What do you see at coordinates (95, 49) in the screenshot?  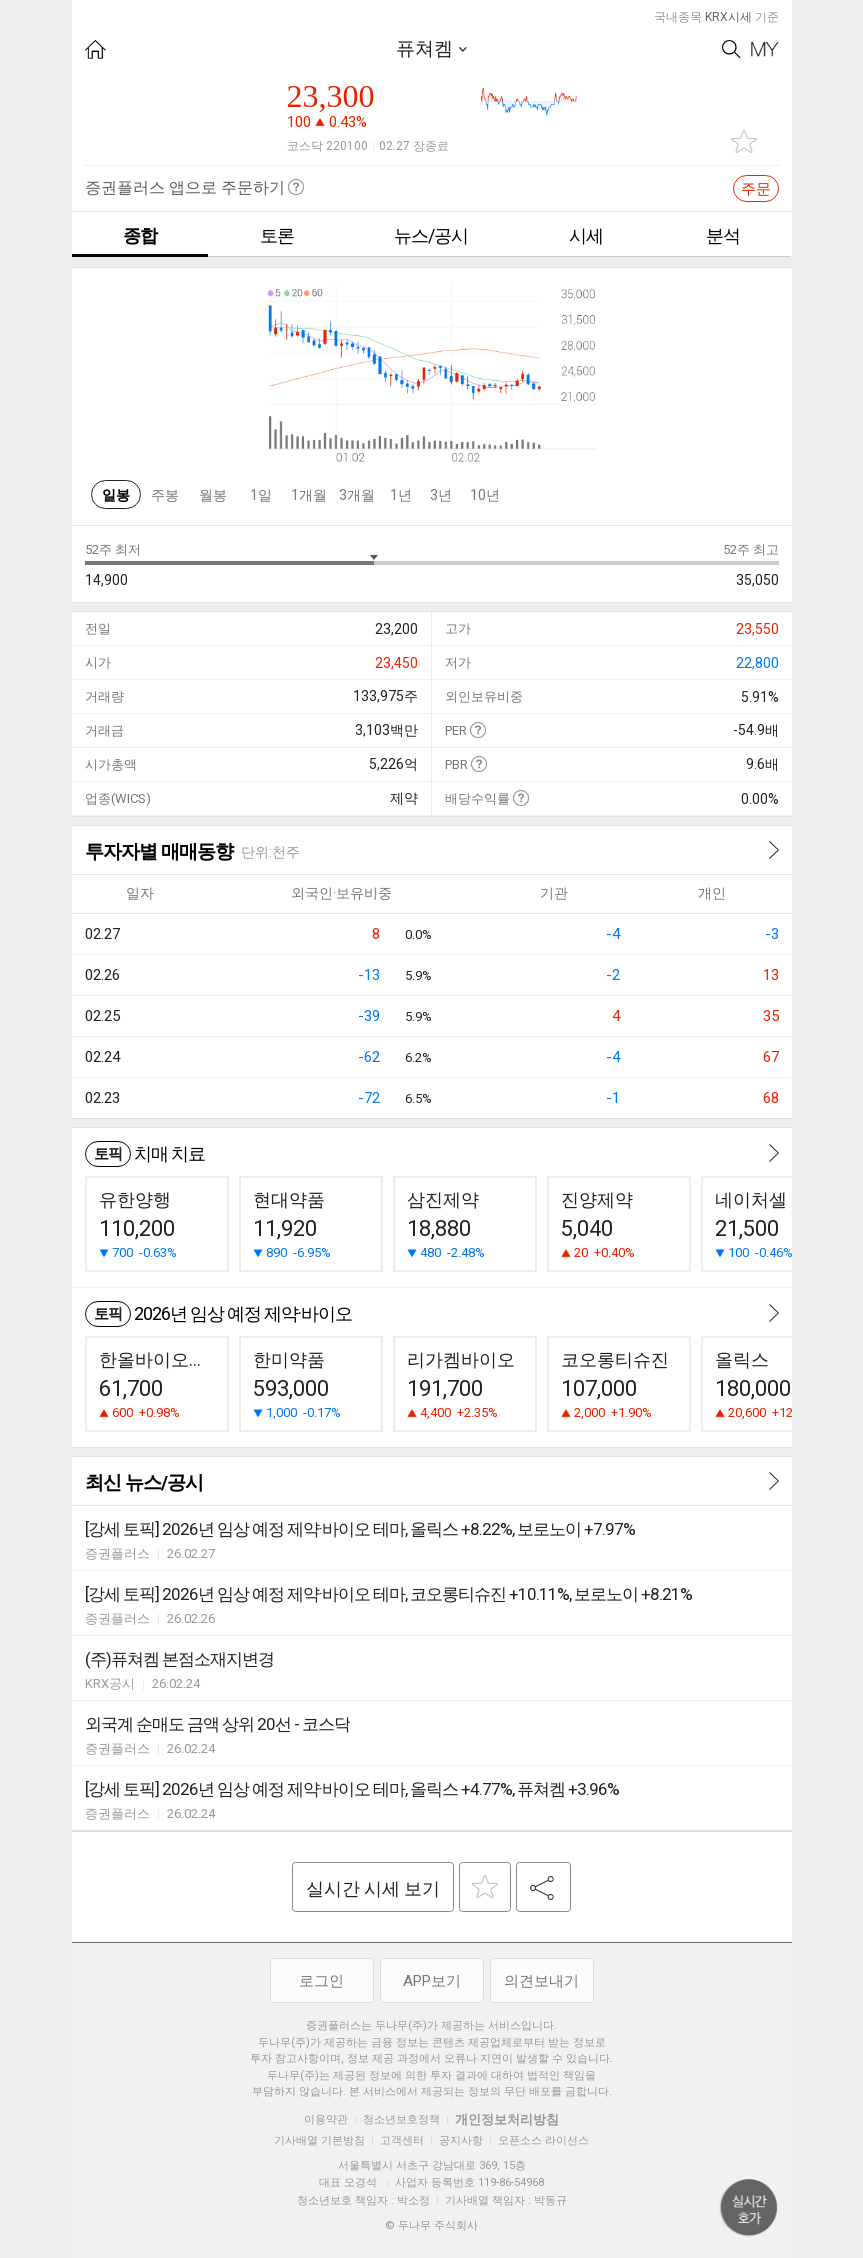 I see `HOME` at bounding box center [95, 49].